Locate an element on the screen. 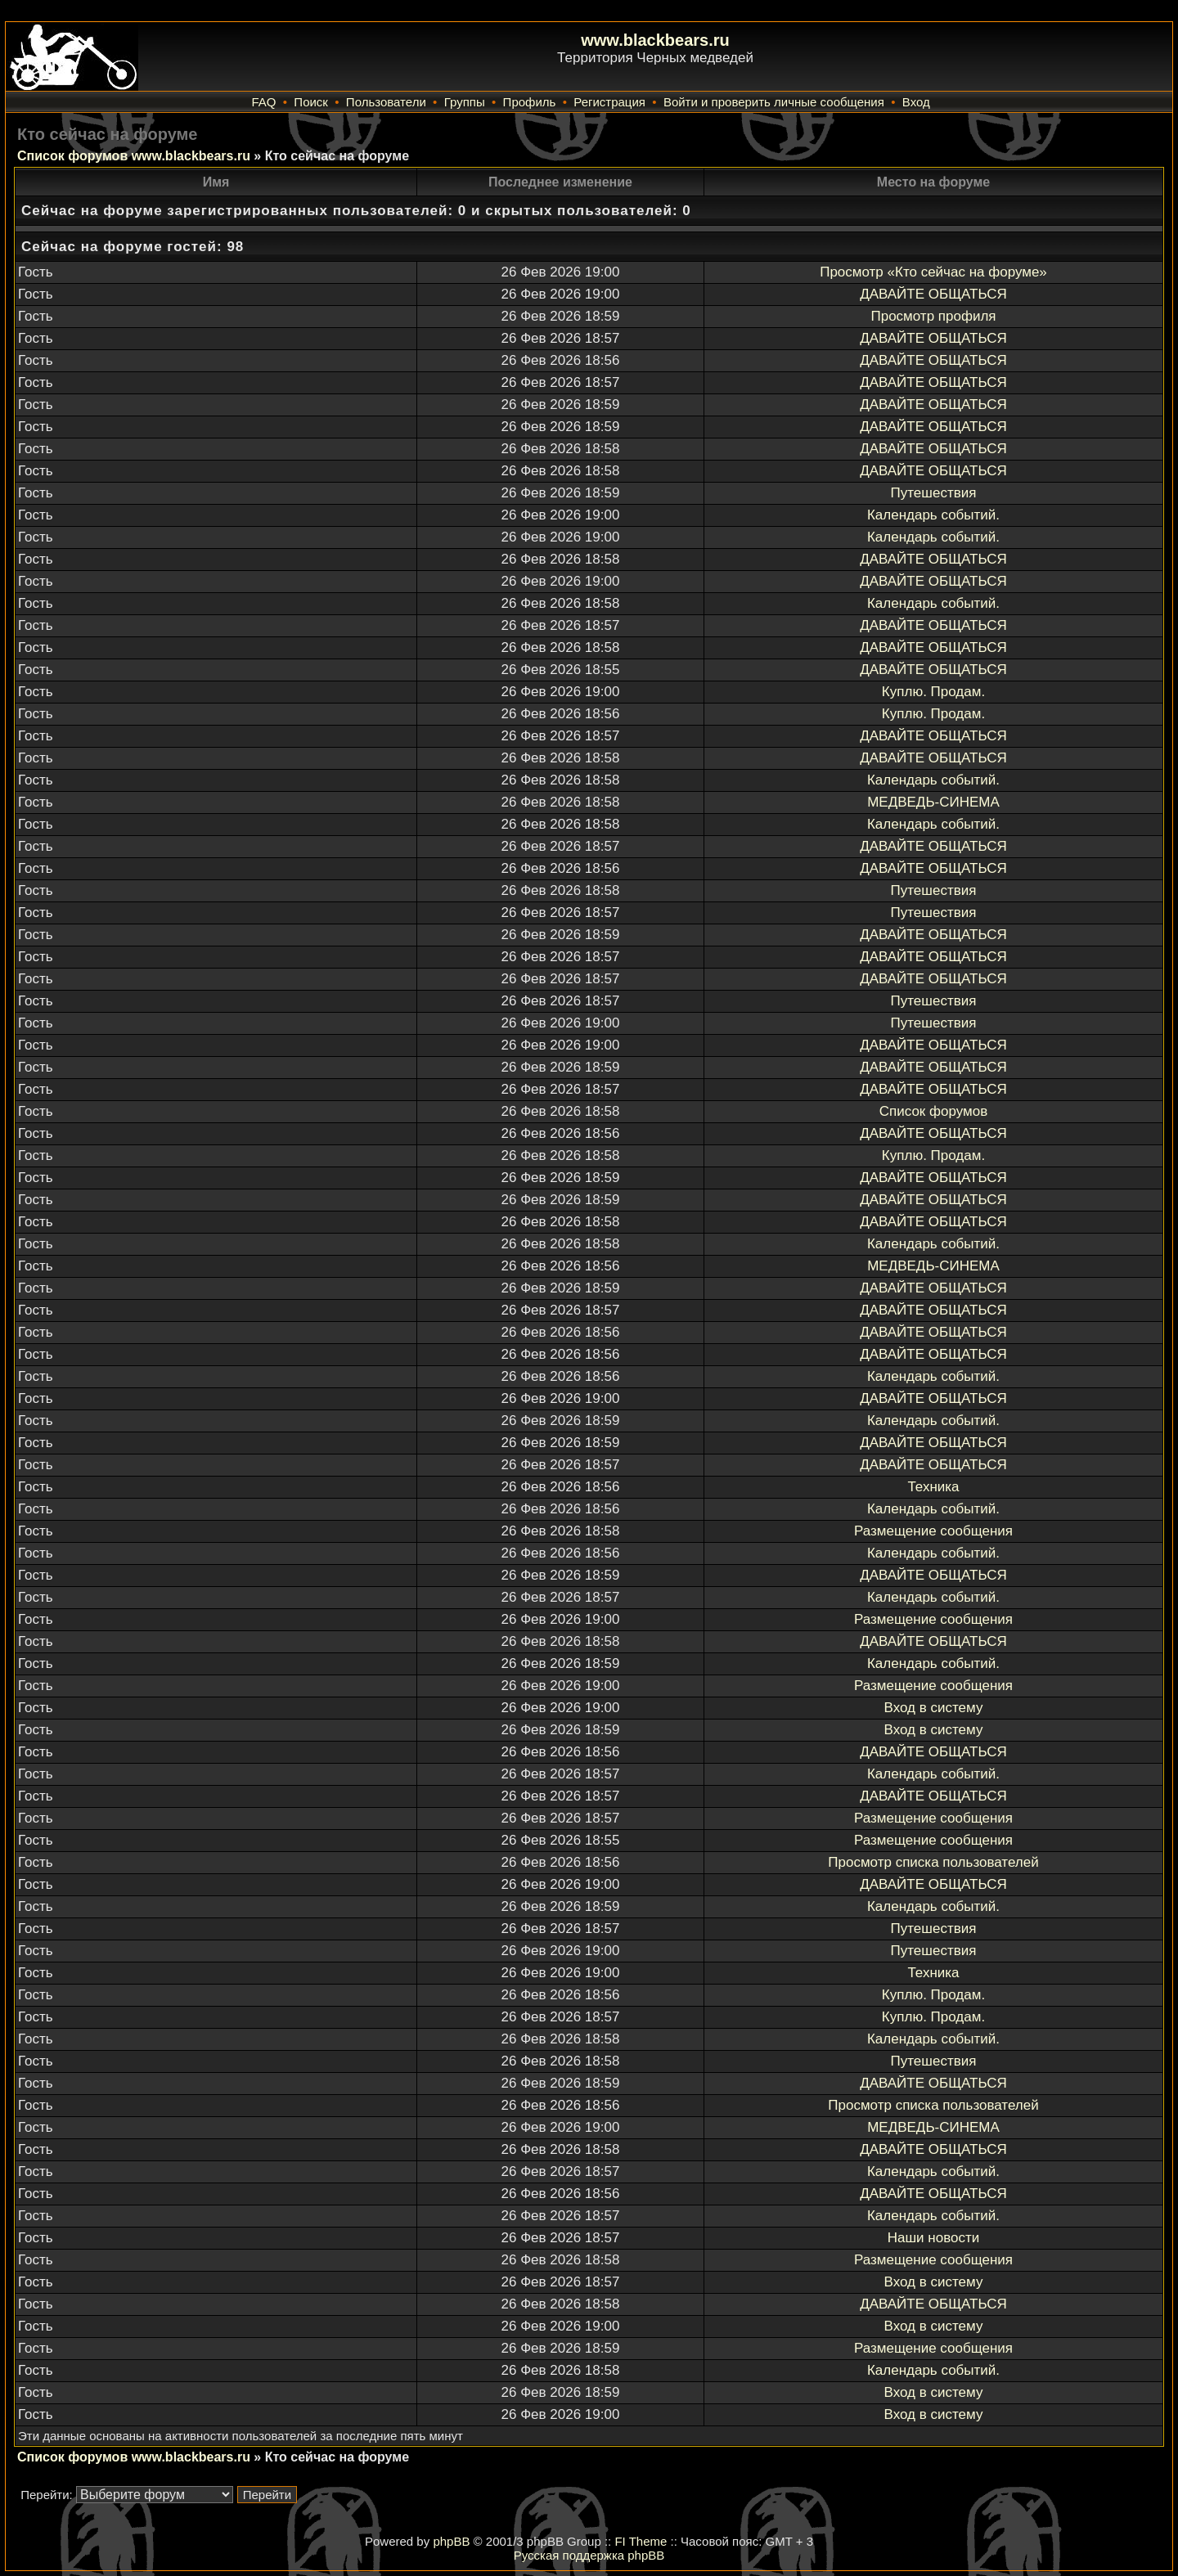 This screenshot has height=2576, width=1178. www.blackbears.ru is located at coordinates (655, 40).